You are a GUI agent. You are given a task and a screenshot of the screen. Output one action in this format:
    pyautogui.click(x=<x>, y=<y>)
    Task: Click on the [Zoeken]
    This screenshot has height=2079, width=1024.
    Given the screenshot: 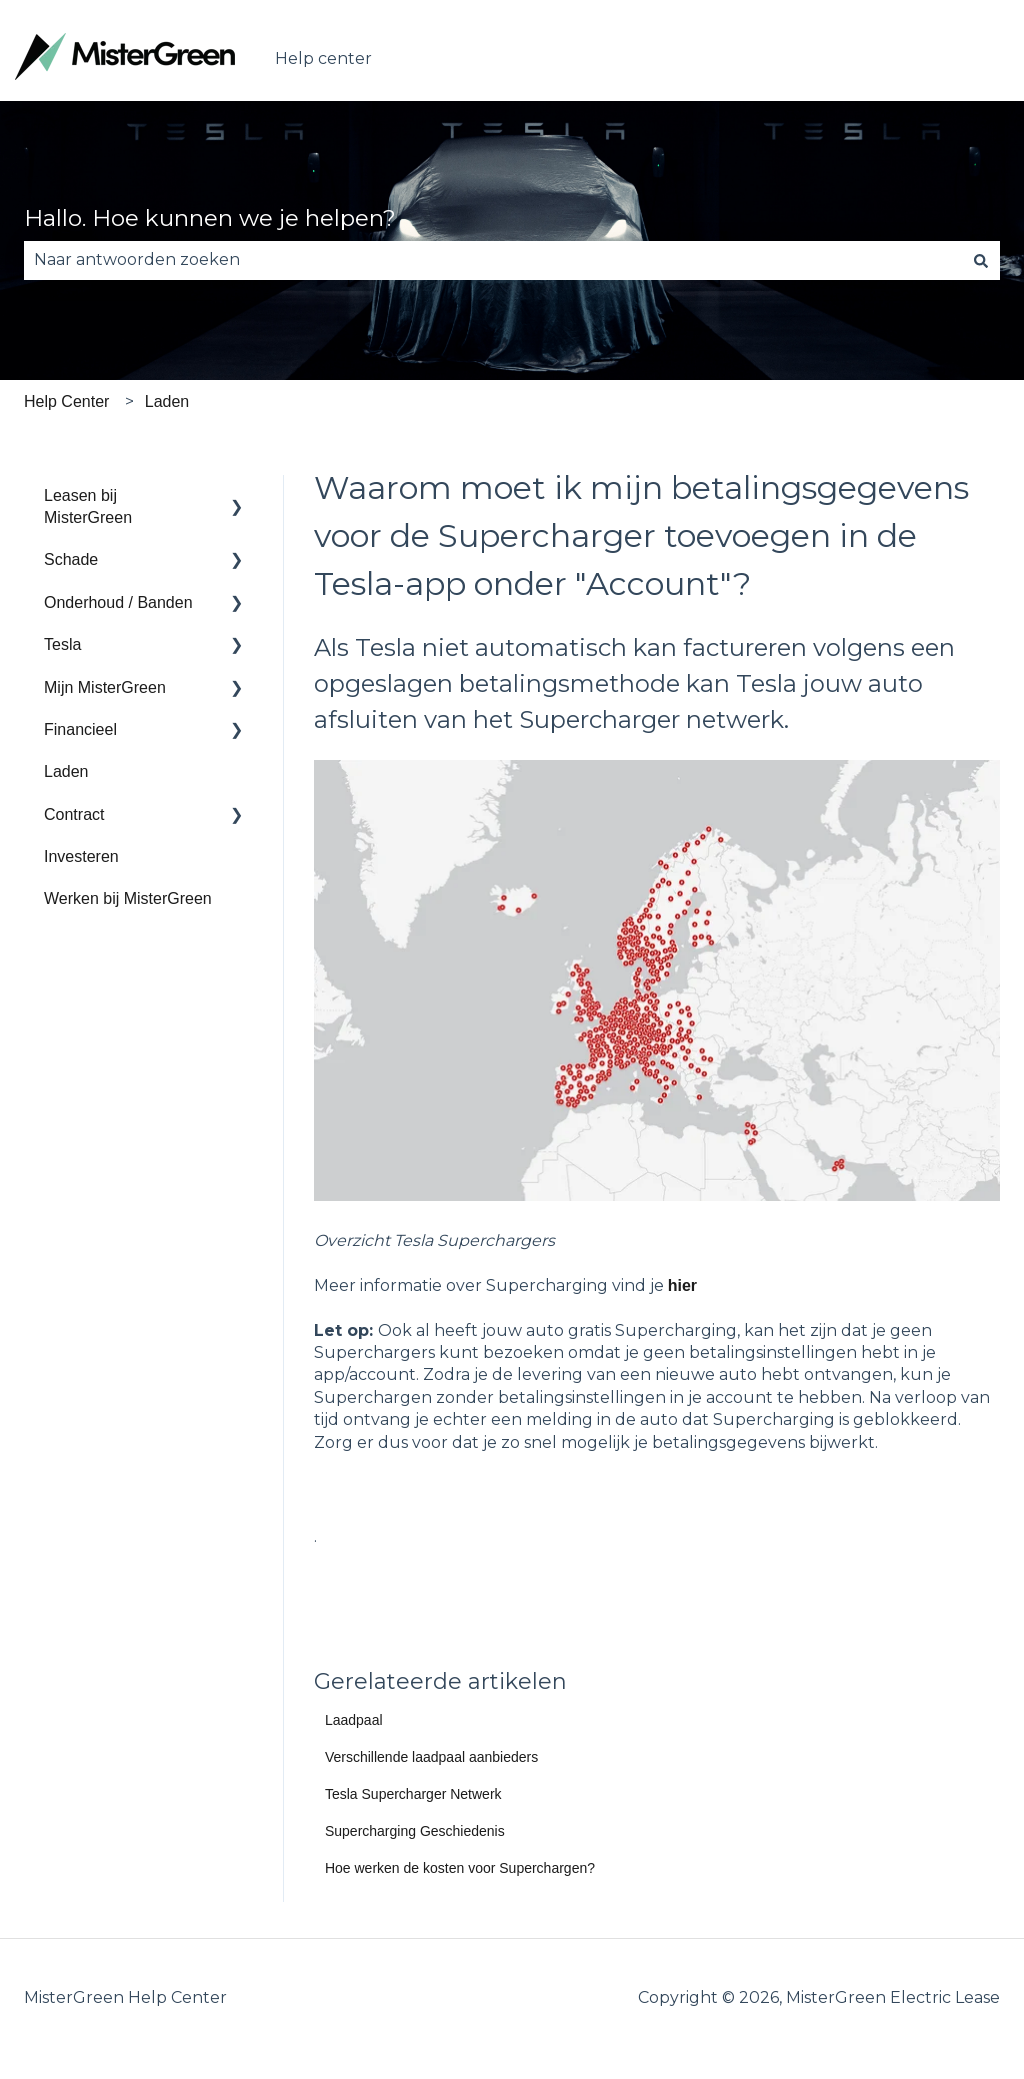 What is the action you would take?
    pyautogui.click(x=981, y=260)
    